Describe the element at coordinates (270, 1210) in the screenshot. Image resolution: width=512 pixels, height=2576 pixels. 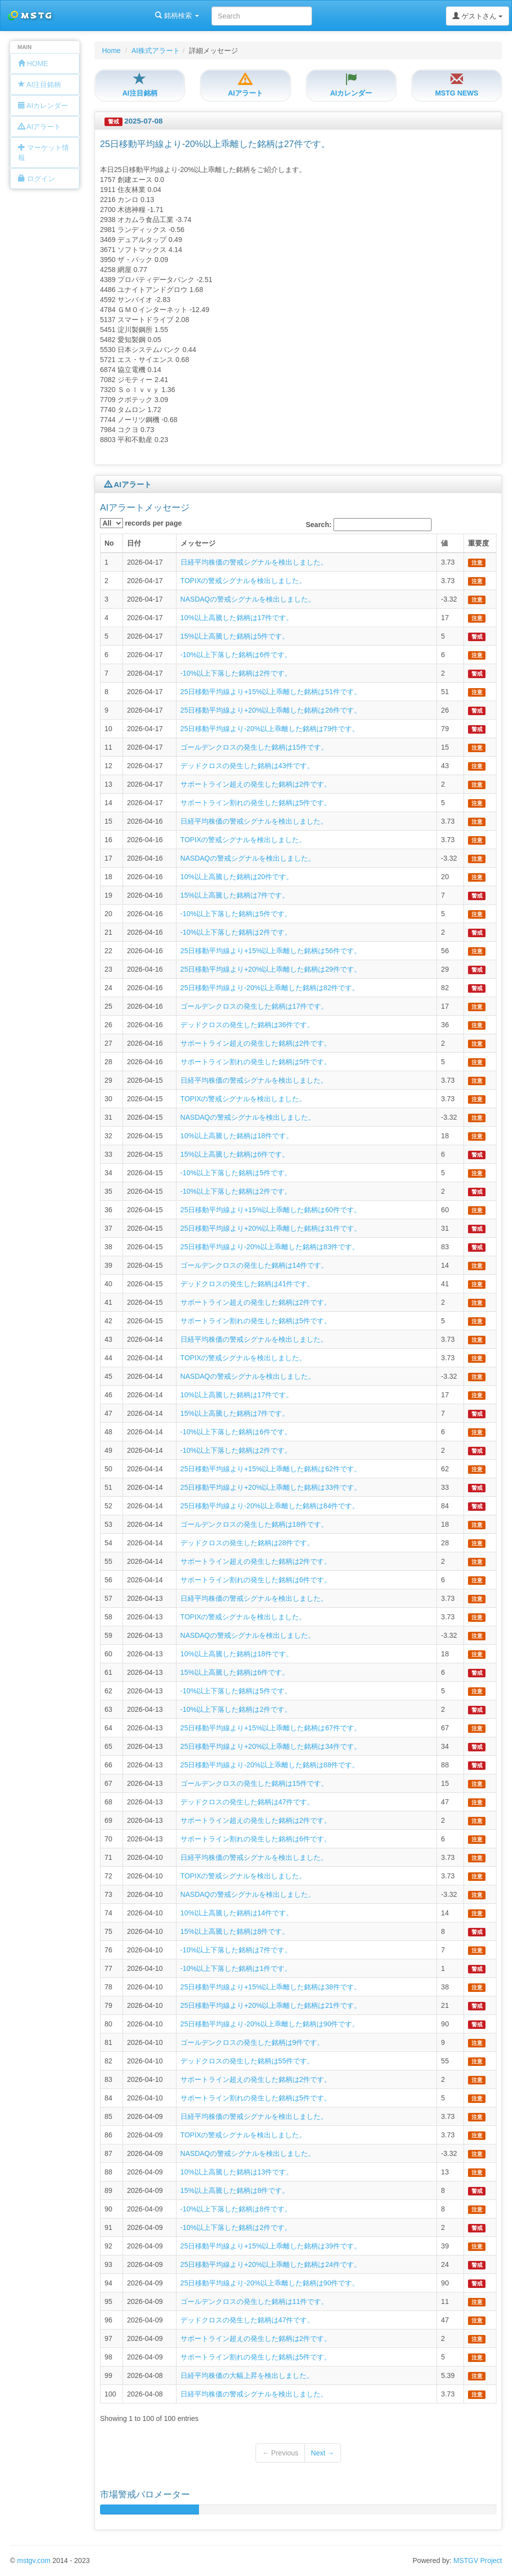
I see `25日移動平均線より+15%以上乖離した銘柄は60件です。` at that location.